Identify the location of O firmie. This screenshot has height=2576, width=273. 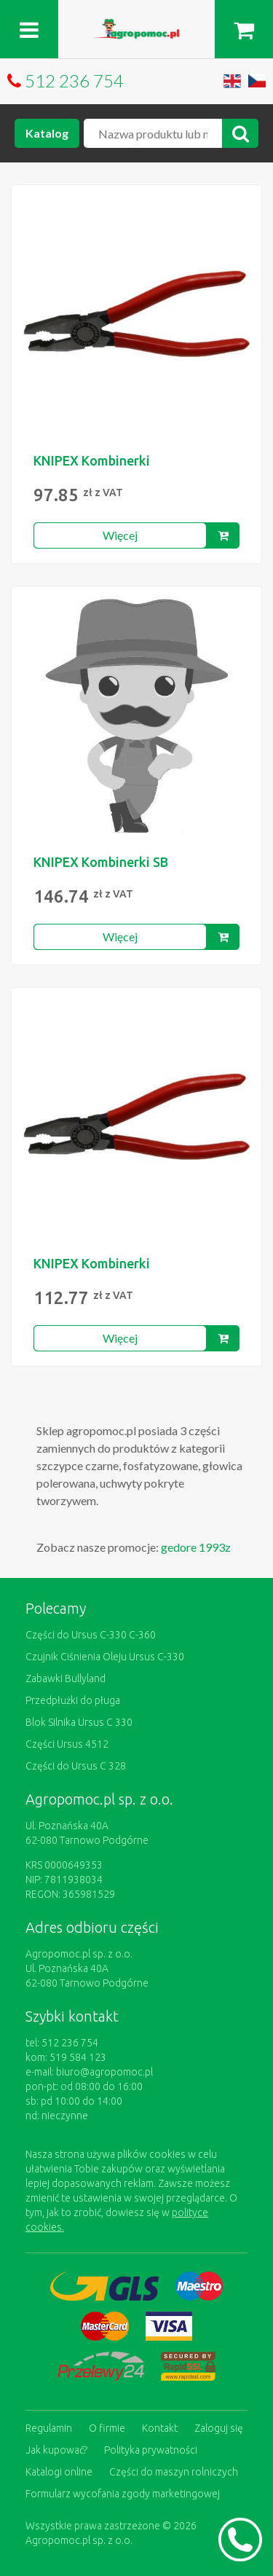
(107, 2428).